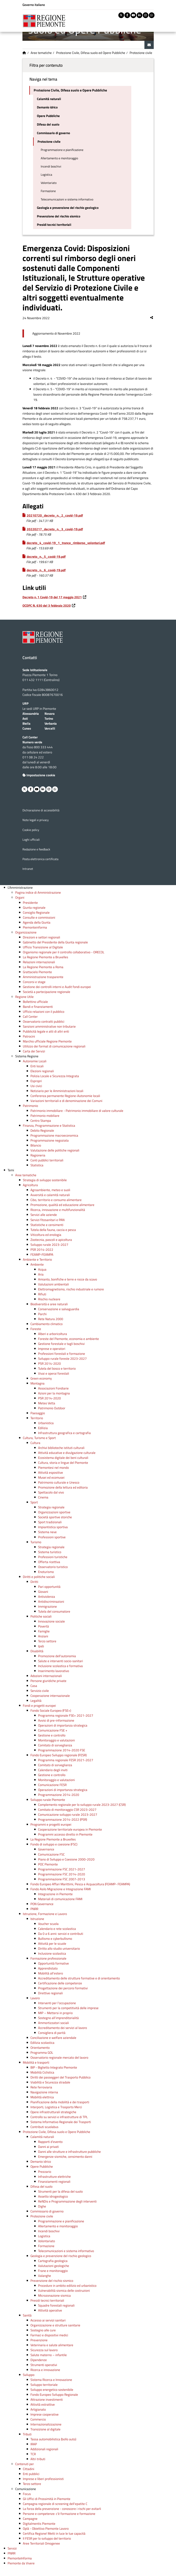  What do you see at coordinates (40, 810) in the screenshot?
I see `Dichiarazione di accessibilità` at bounding box center [40, 810].